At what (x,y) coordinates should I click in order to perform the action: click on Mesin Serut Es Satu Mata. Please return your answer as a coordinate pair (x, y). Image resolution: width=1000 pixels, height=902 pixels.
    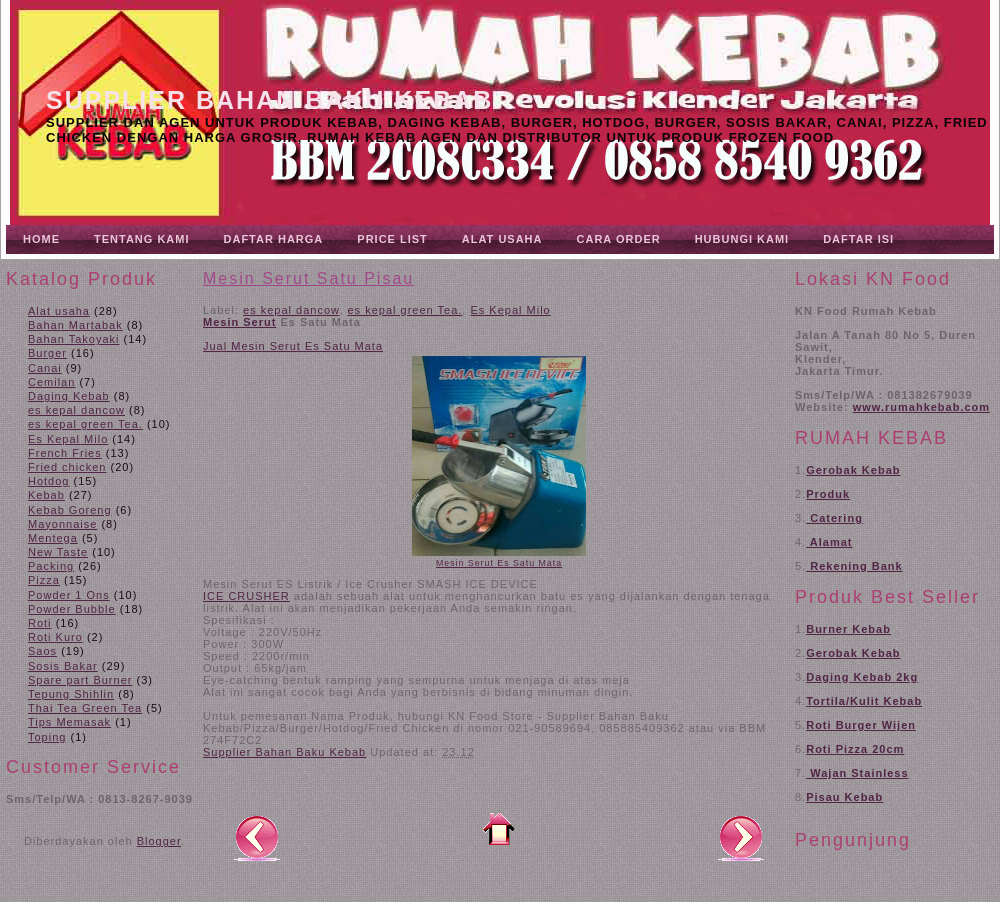
    Looking at the image, I should click on (499, 563).